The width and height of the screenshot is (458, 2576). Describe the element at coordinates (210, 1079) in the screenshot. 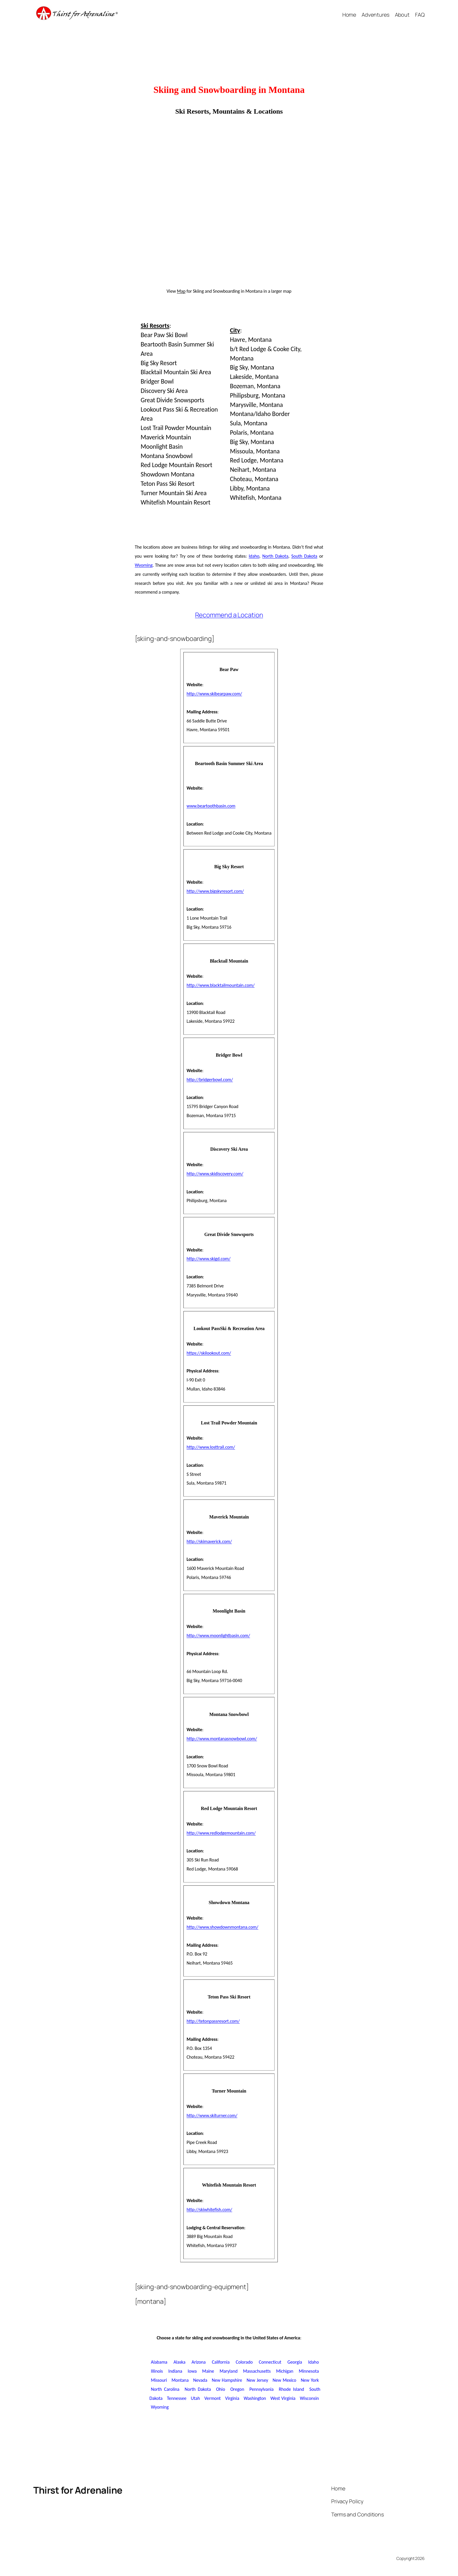

I see `http://bridgerbowl.com/` at that location.